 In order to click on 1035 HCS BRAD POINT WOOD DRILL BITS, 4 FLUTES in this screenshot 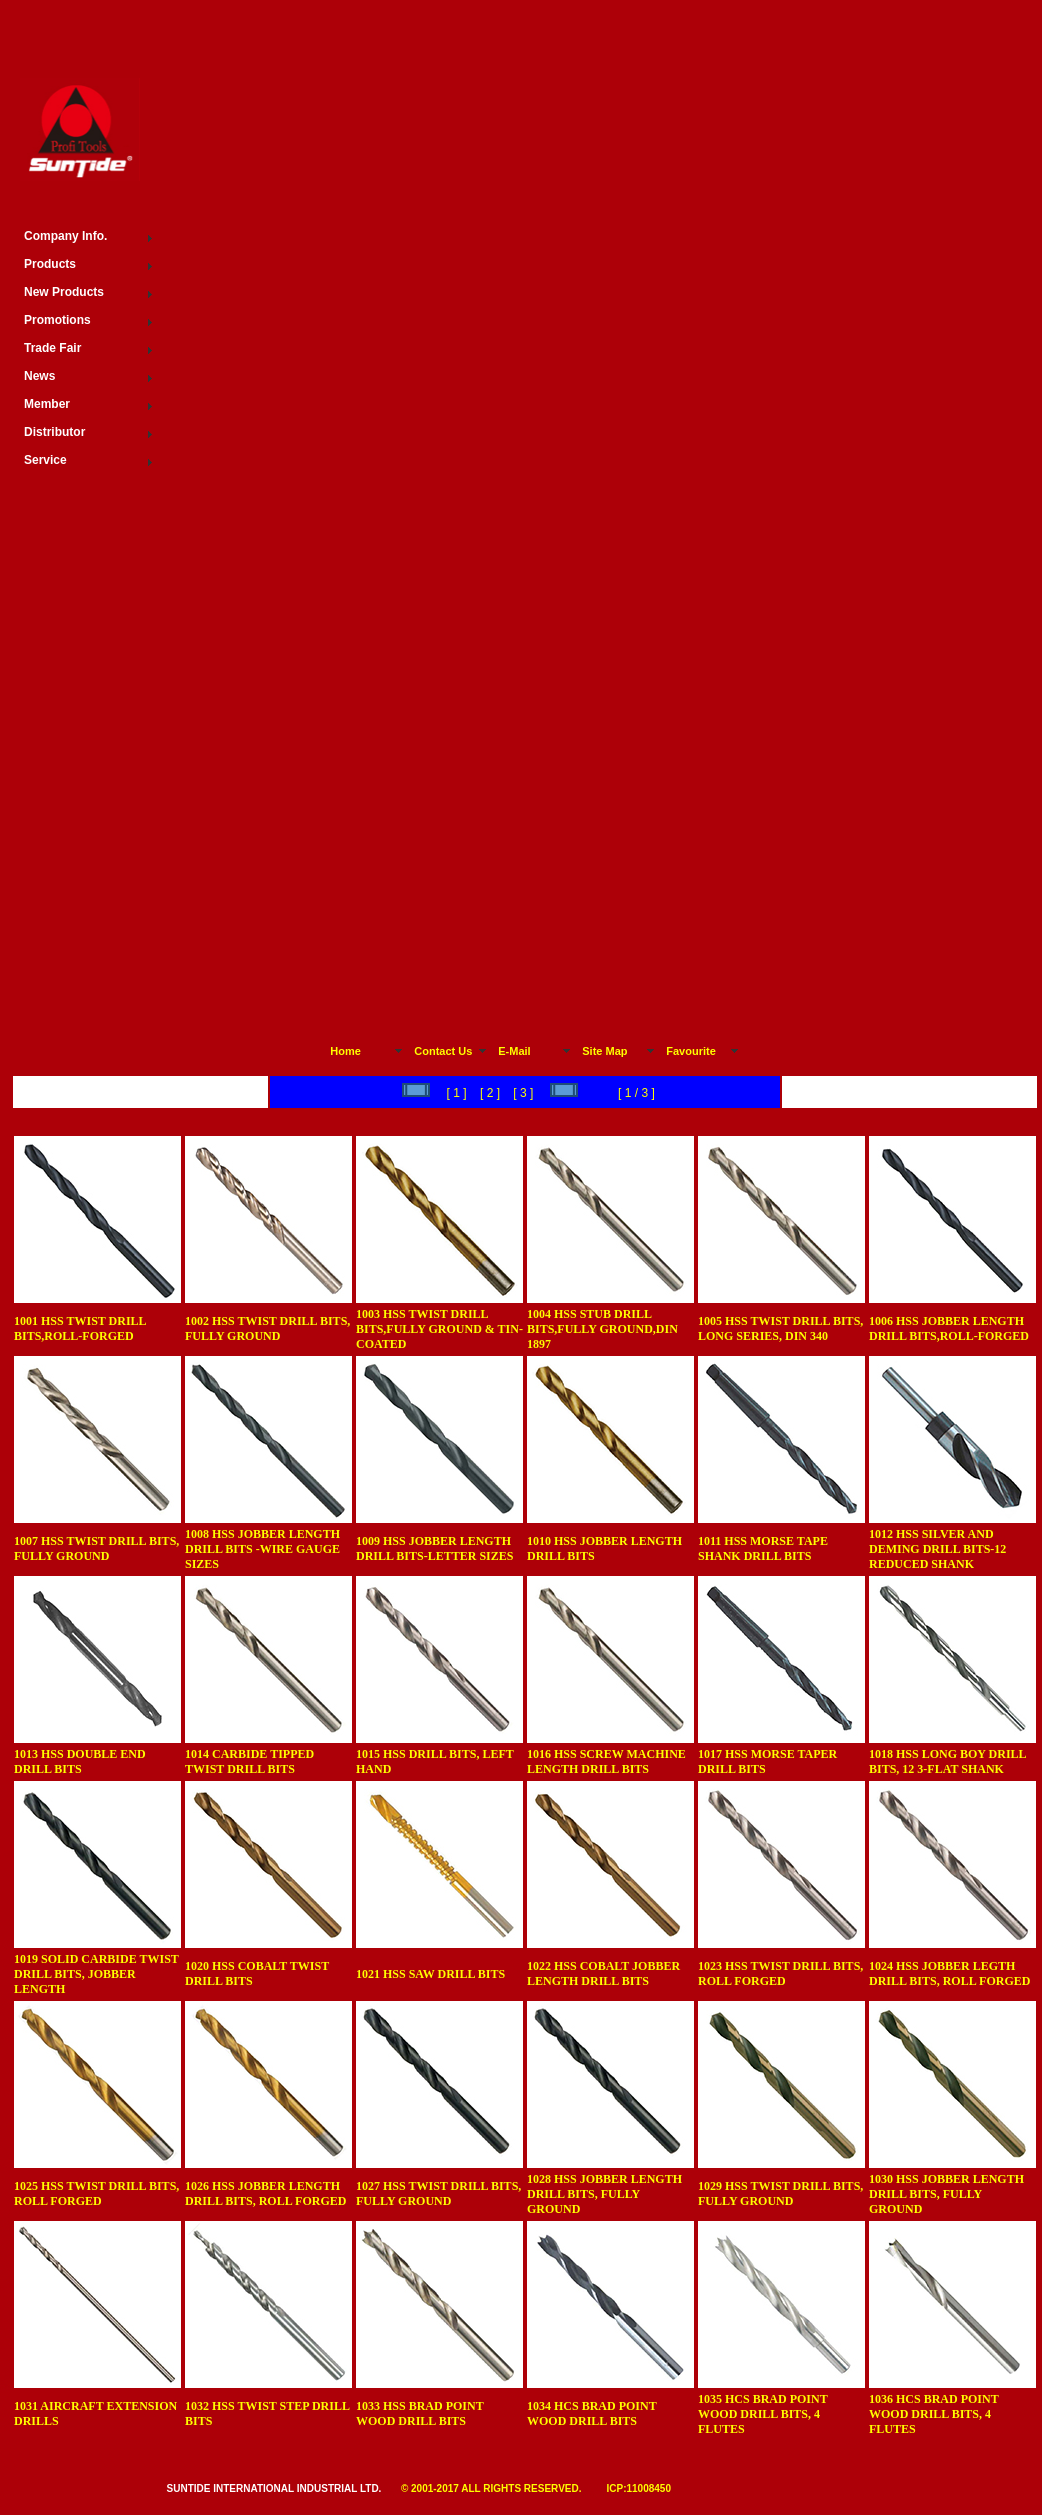, I will do `click(762, 2414)`.